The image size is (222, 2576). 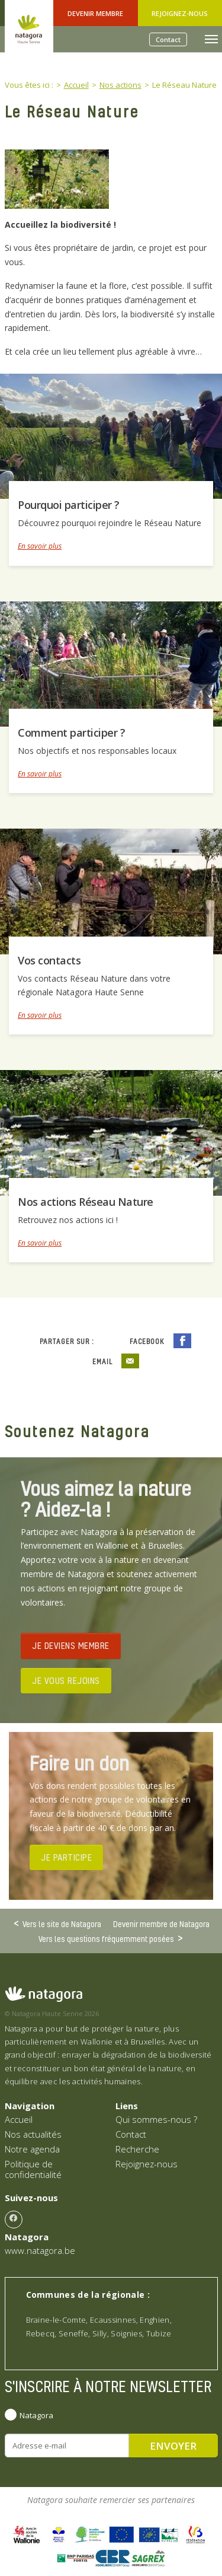 I want to click on Vers le site de Natagora, so click(x=61, y=1923).